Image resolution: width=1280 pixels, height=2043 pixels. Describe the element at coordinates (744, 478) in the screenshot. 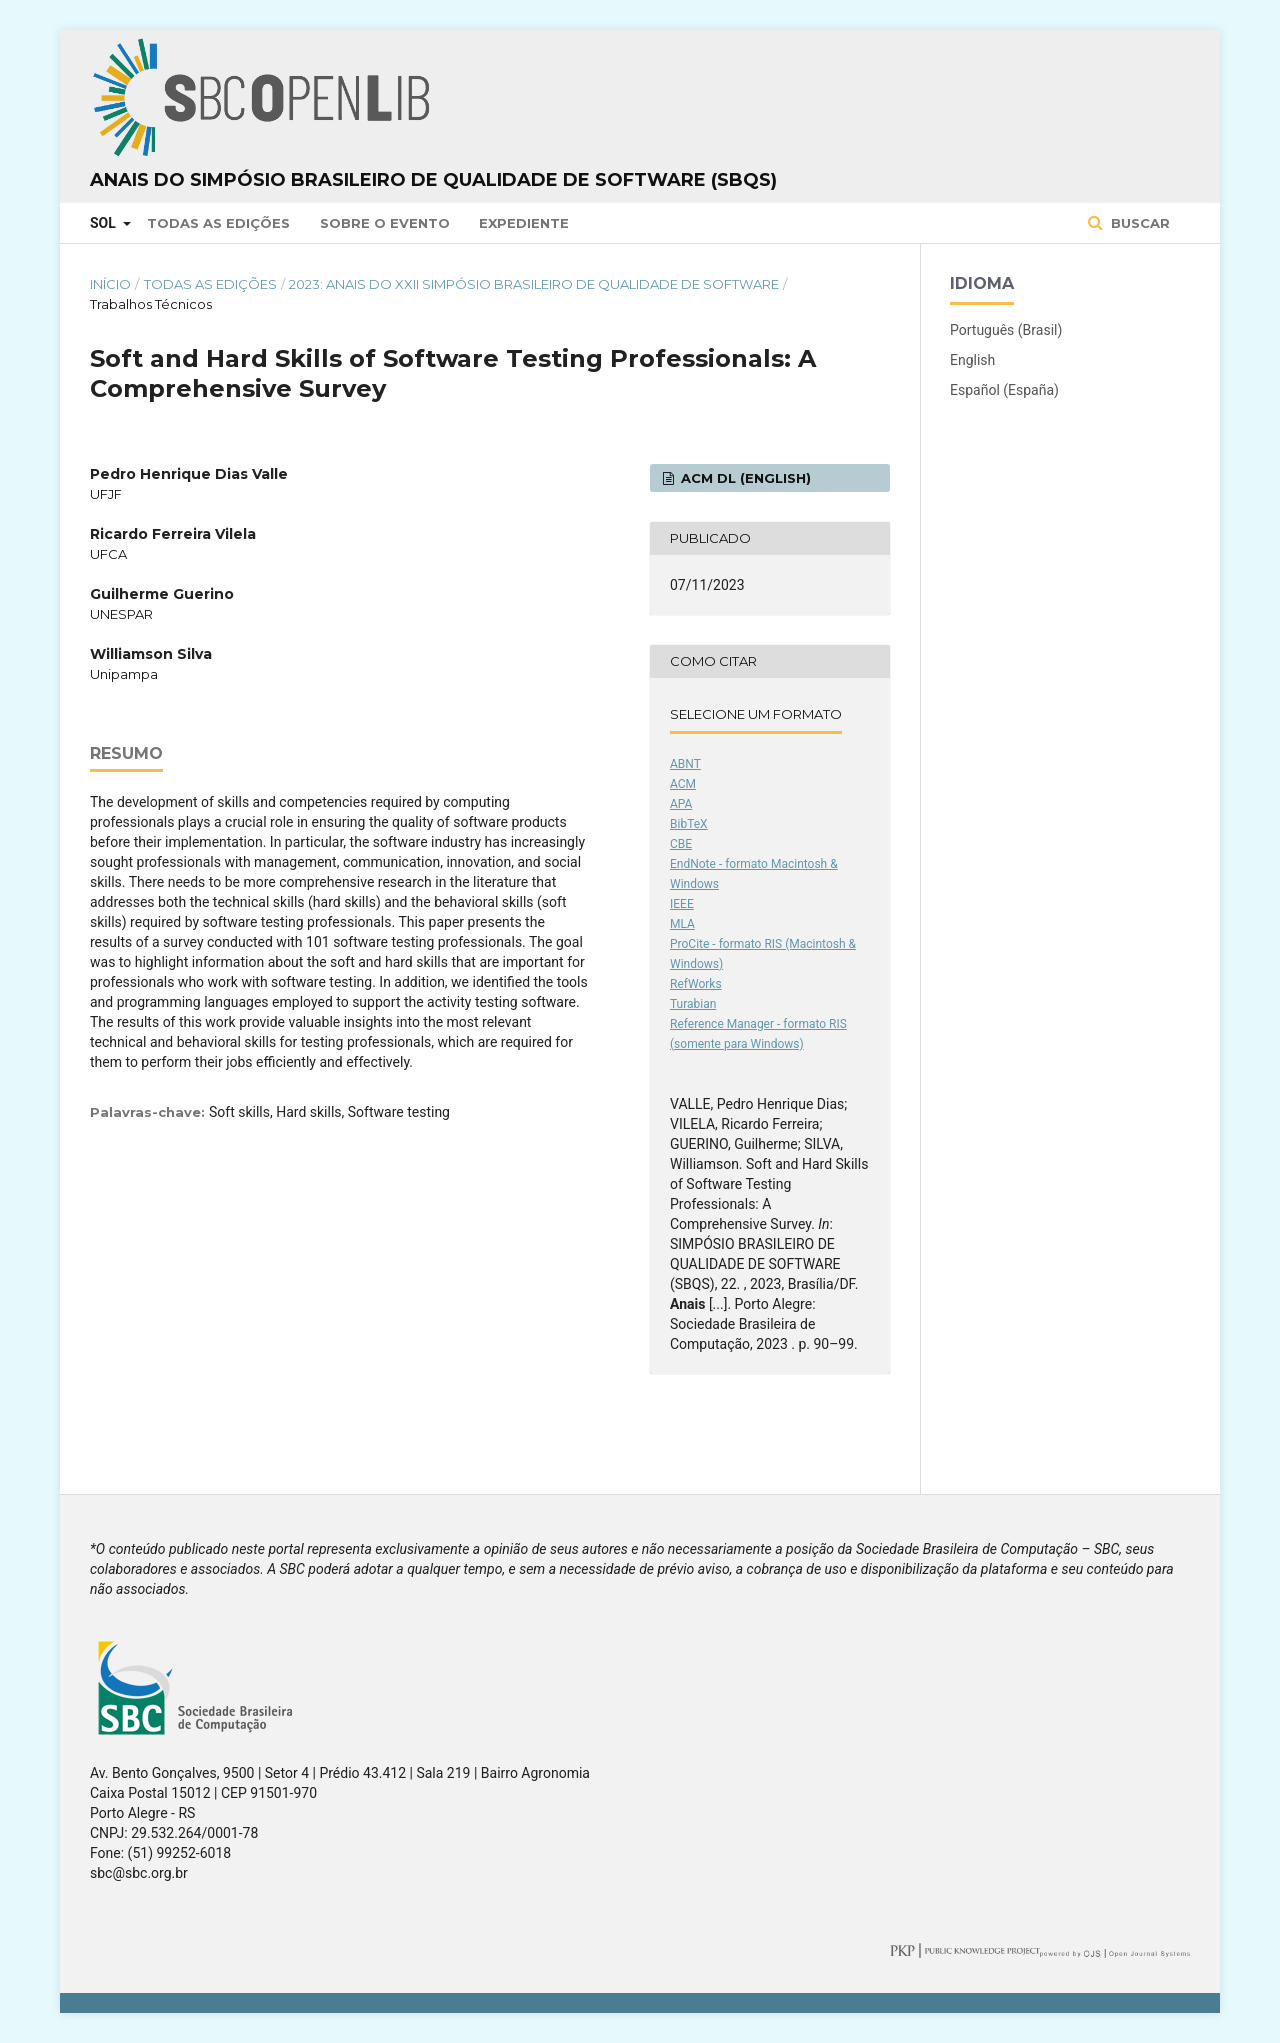

I see `ACM DL (English)` at that location.